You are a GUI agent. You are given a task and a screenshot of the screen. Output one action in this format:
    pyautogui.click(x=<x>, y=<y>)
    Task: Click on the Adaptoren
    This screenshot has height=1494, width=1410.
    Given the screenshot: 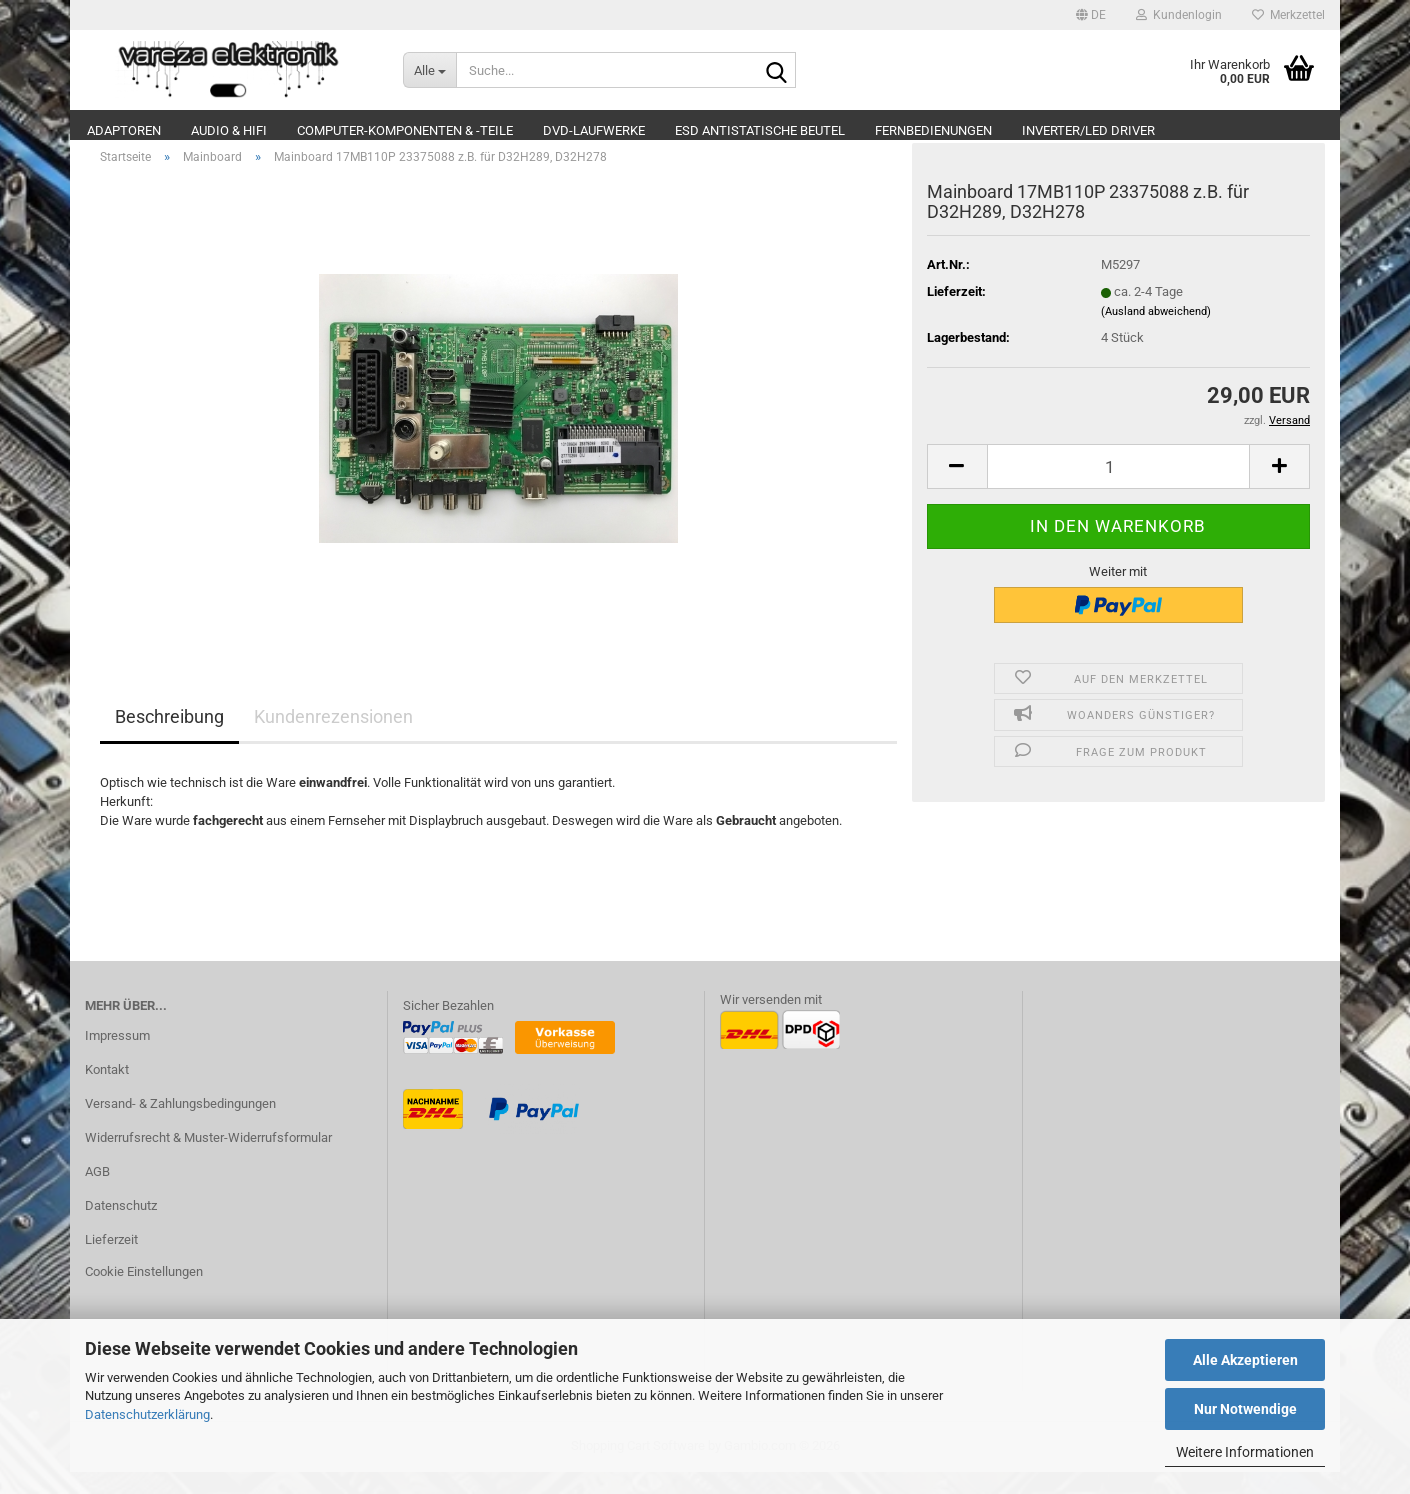 What is the action you would take?
    pyautogui.click(x=124, y=130)
    